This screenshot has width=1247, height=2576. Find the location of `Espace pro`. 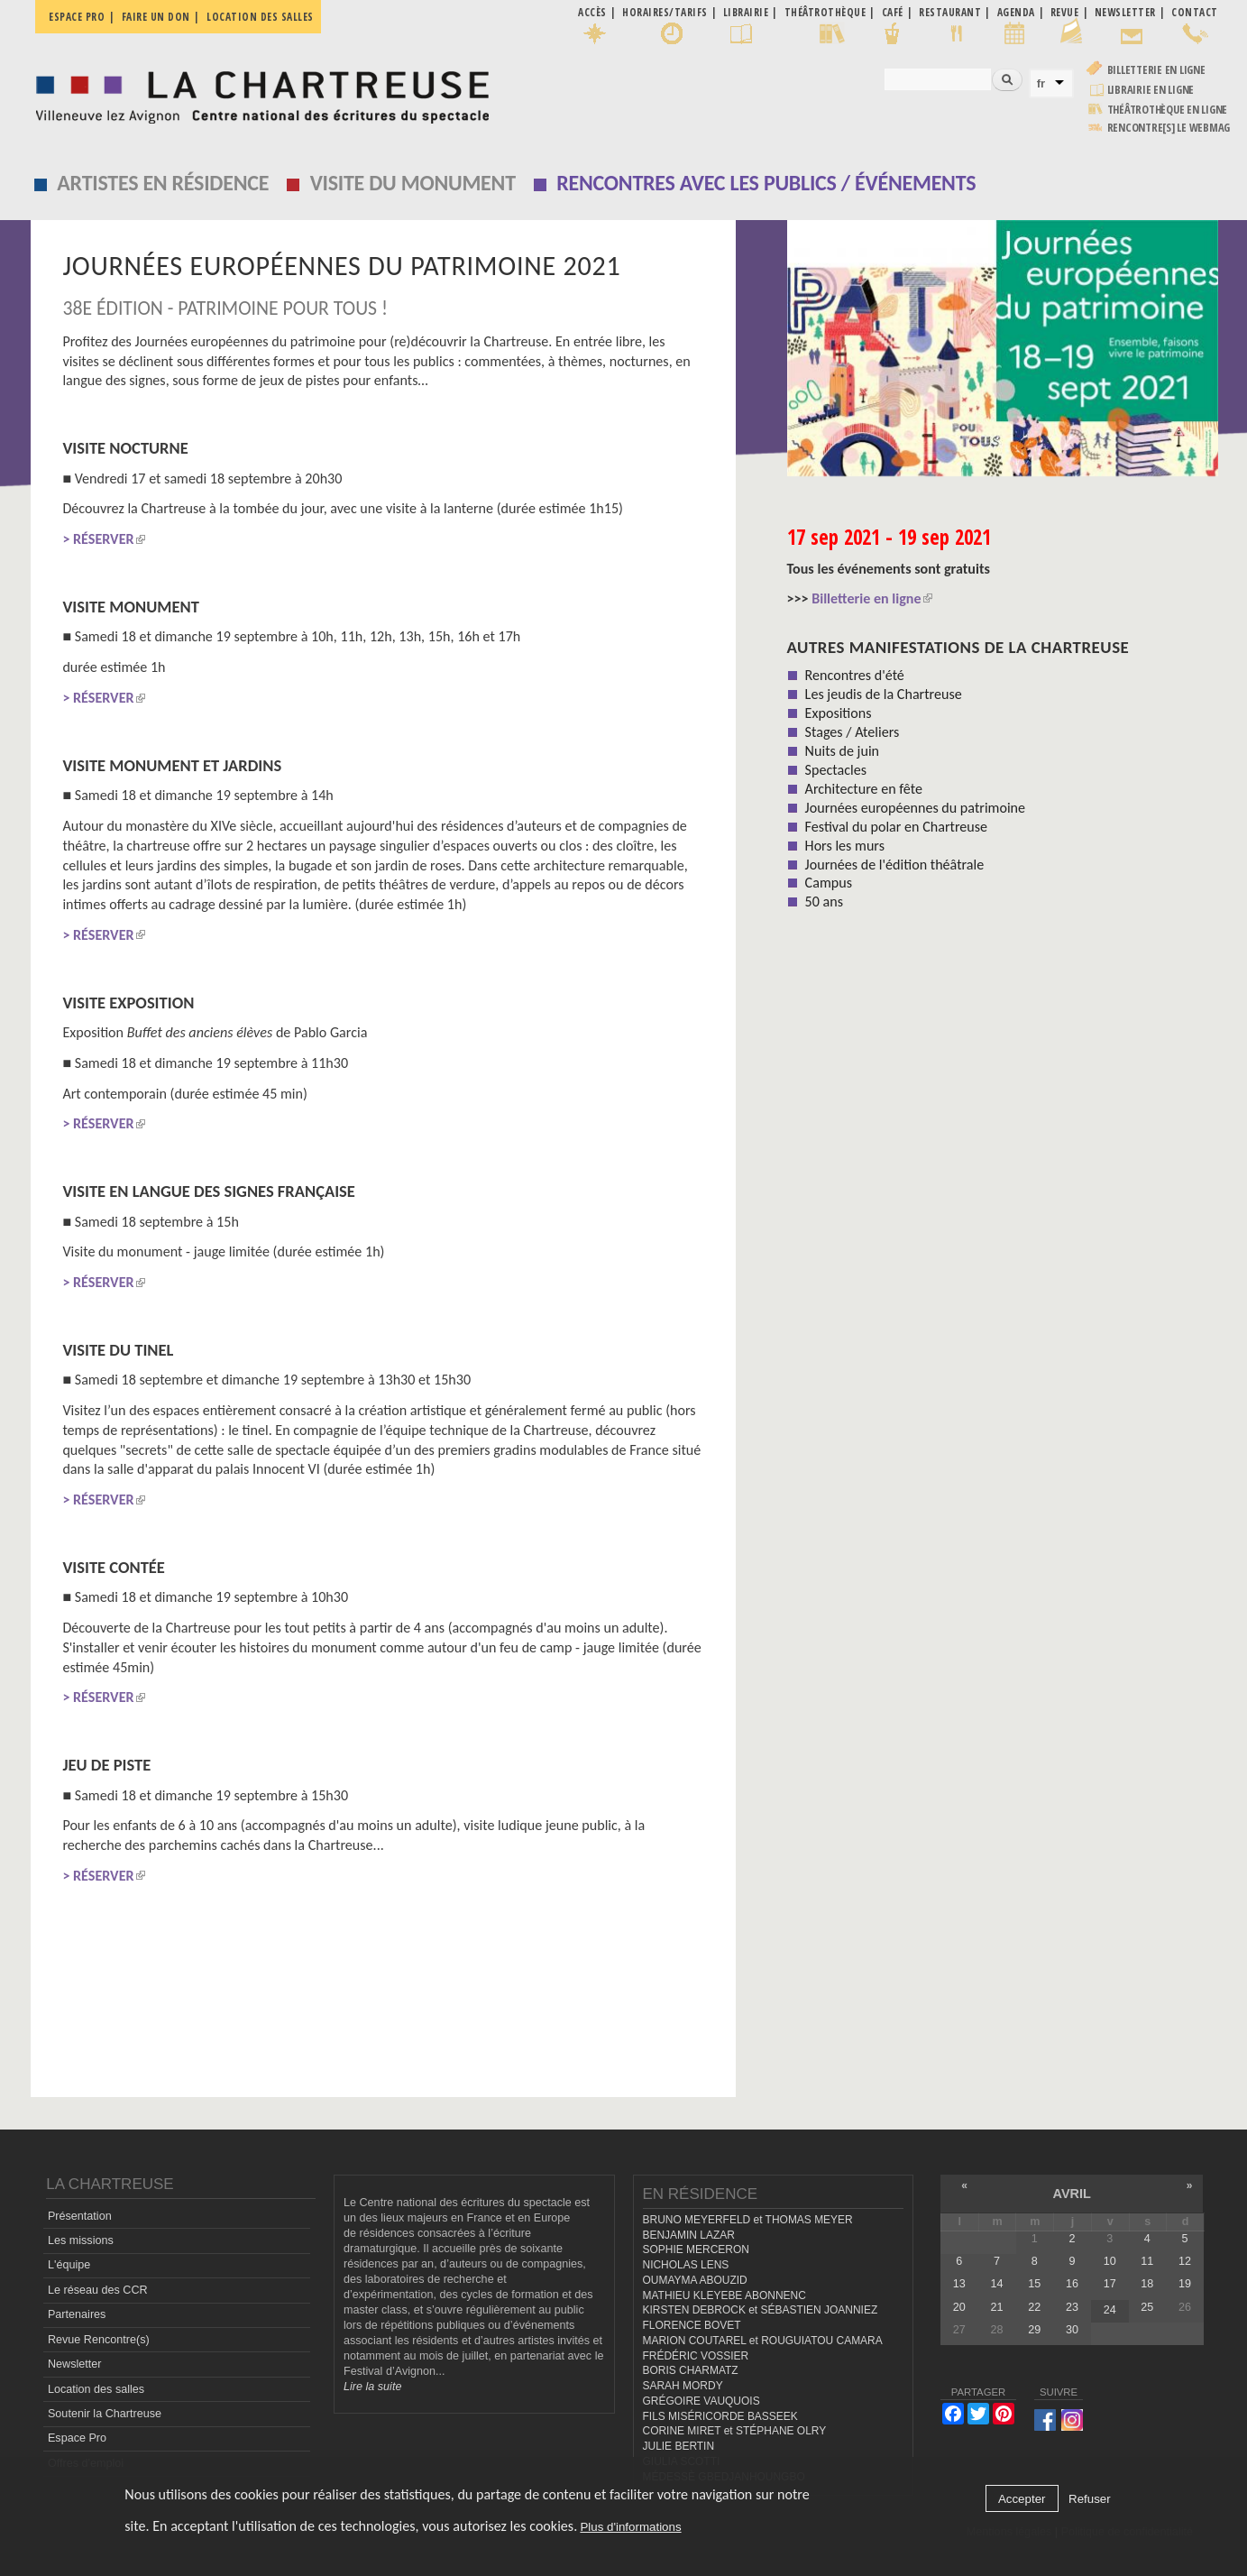

Espace pro is located at coordinates (77, 16).